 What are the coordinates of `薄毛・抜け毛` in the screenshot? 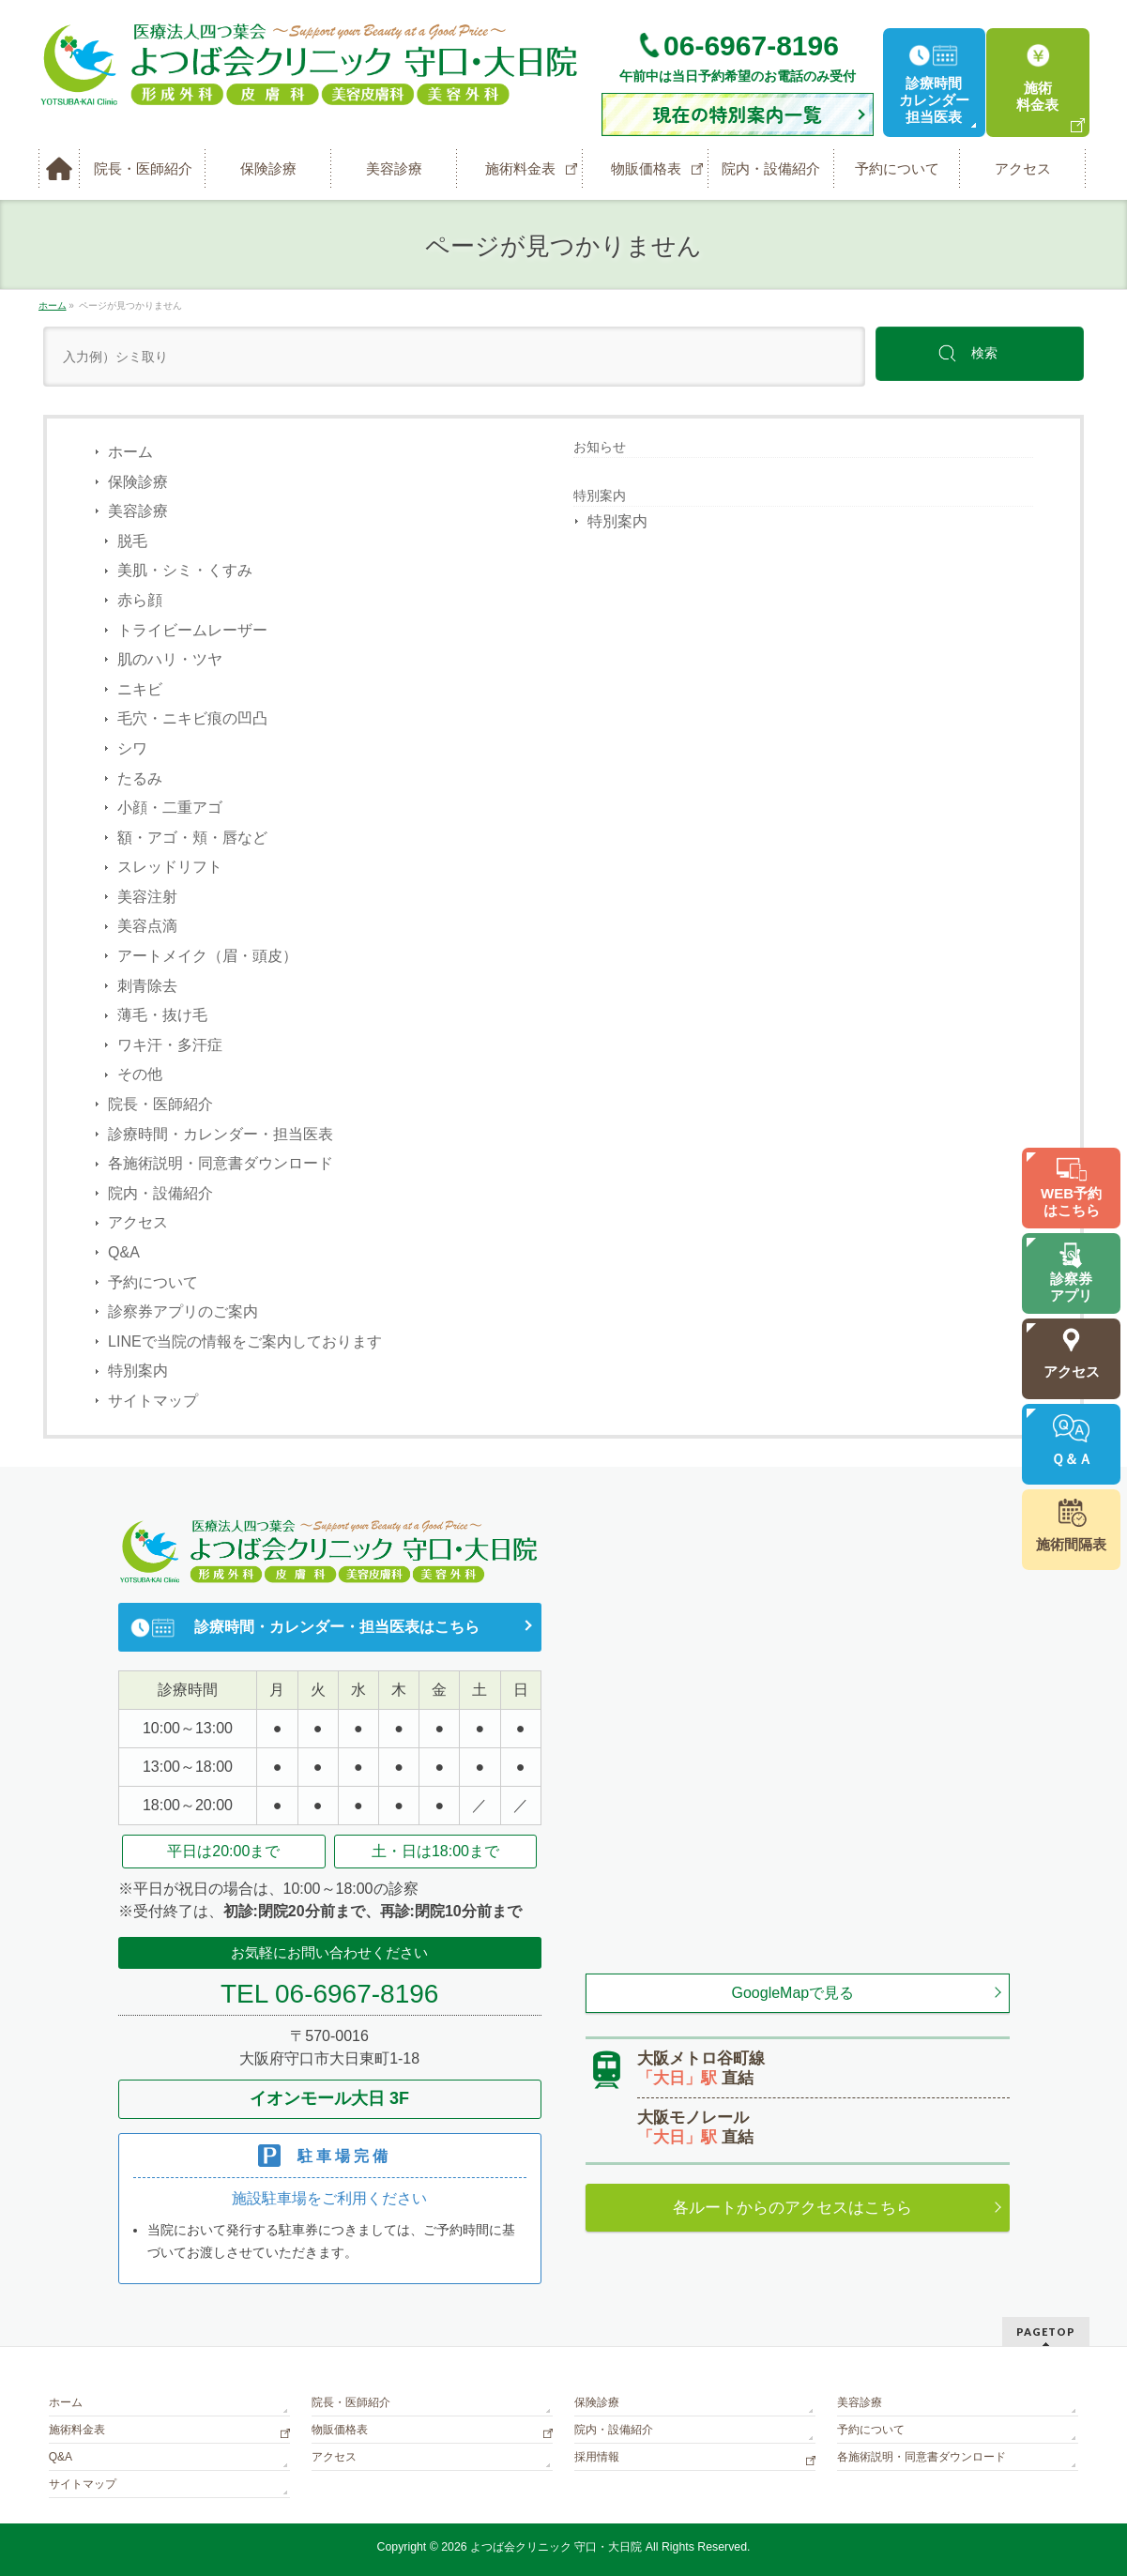 It's located at (162, 1015).